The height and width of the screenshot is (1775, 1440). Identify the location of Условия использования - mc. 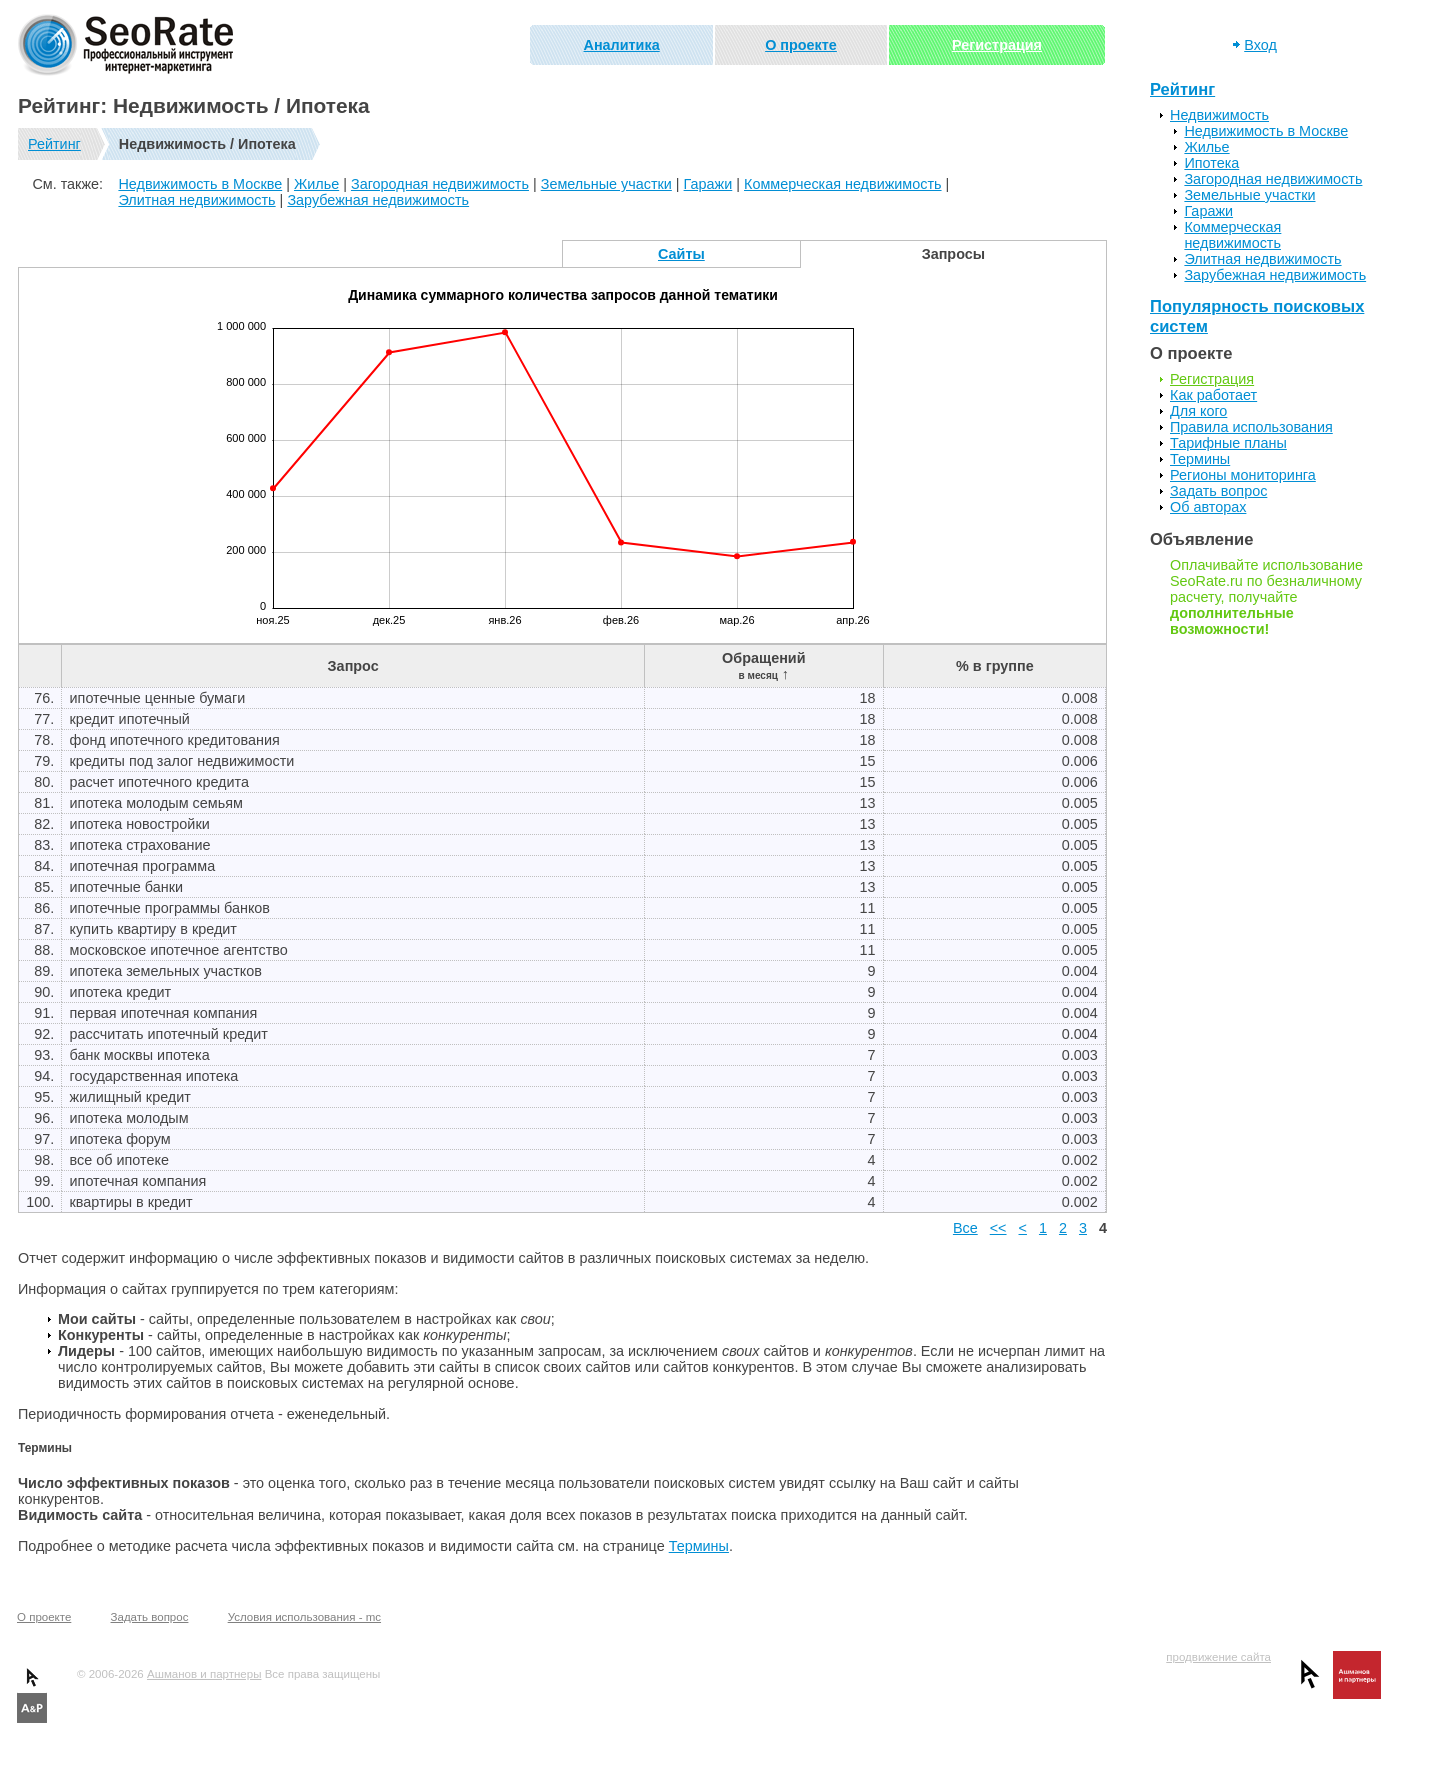
(304, 1617).